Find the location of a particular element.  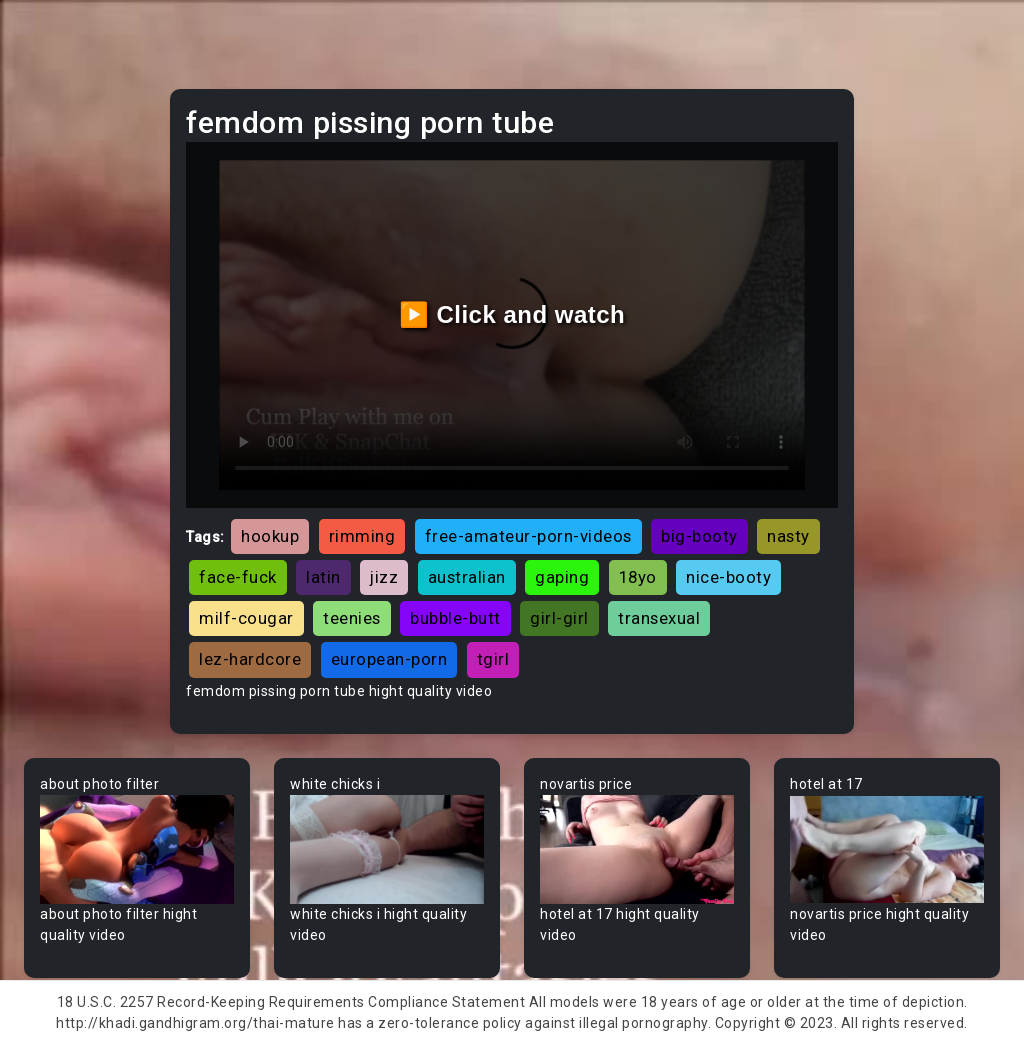

european-porn is located at coordinates (389, 659).